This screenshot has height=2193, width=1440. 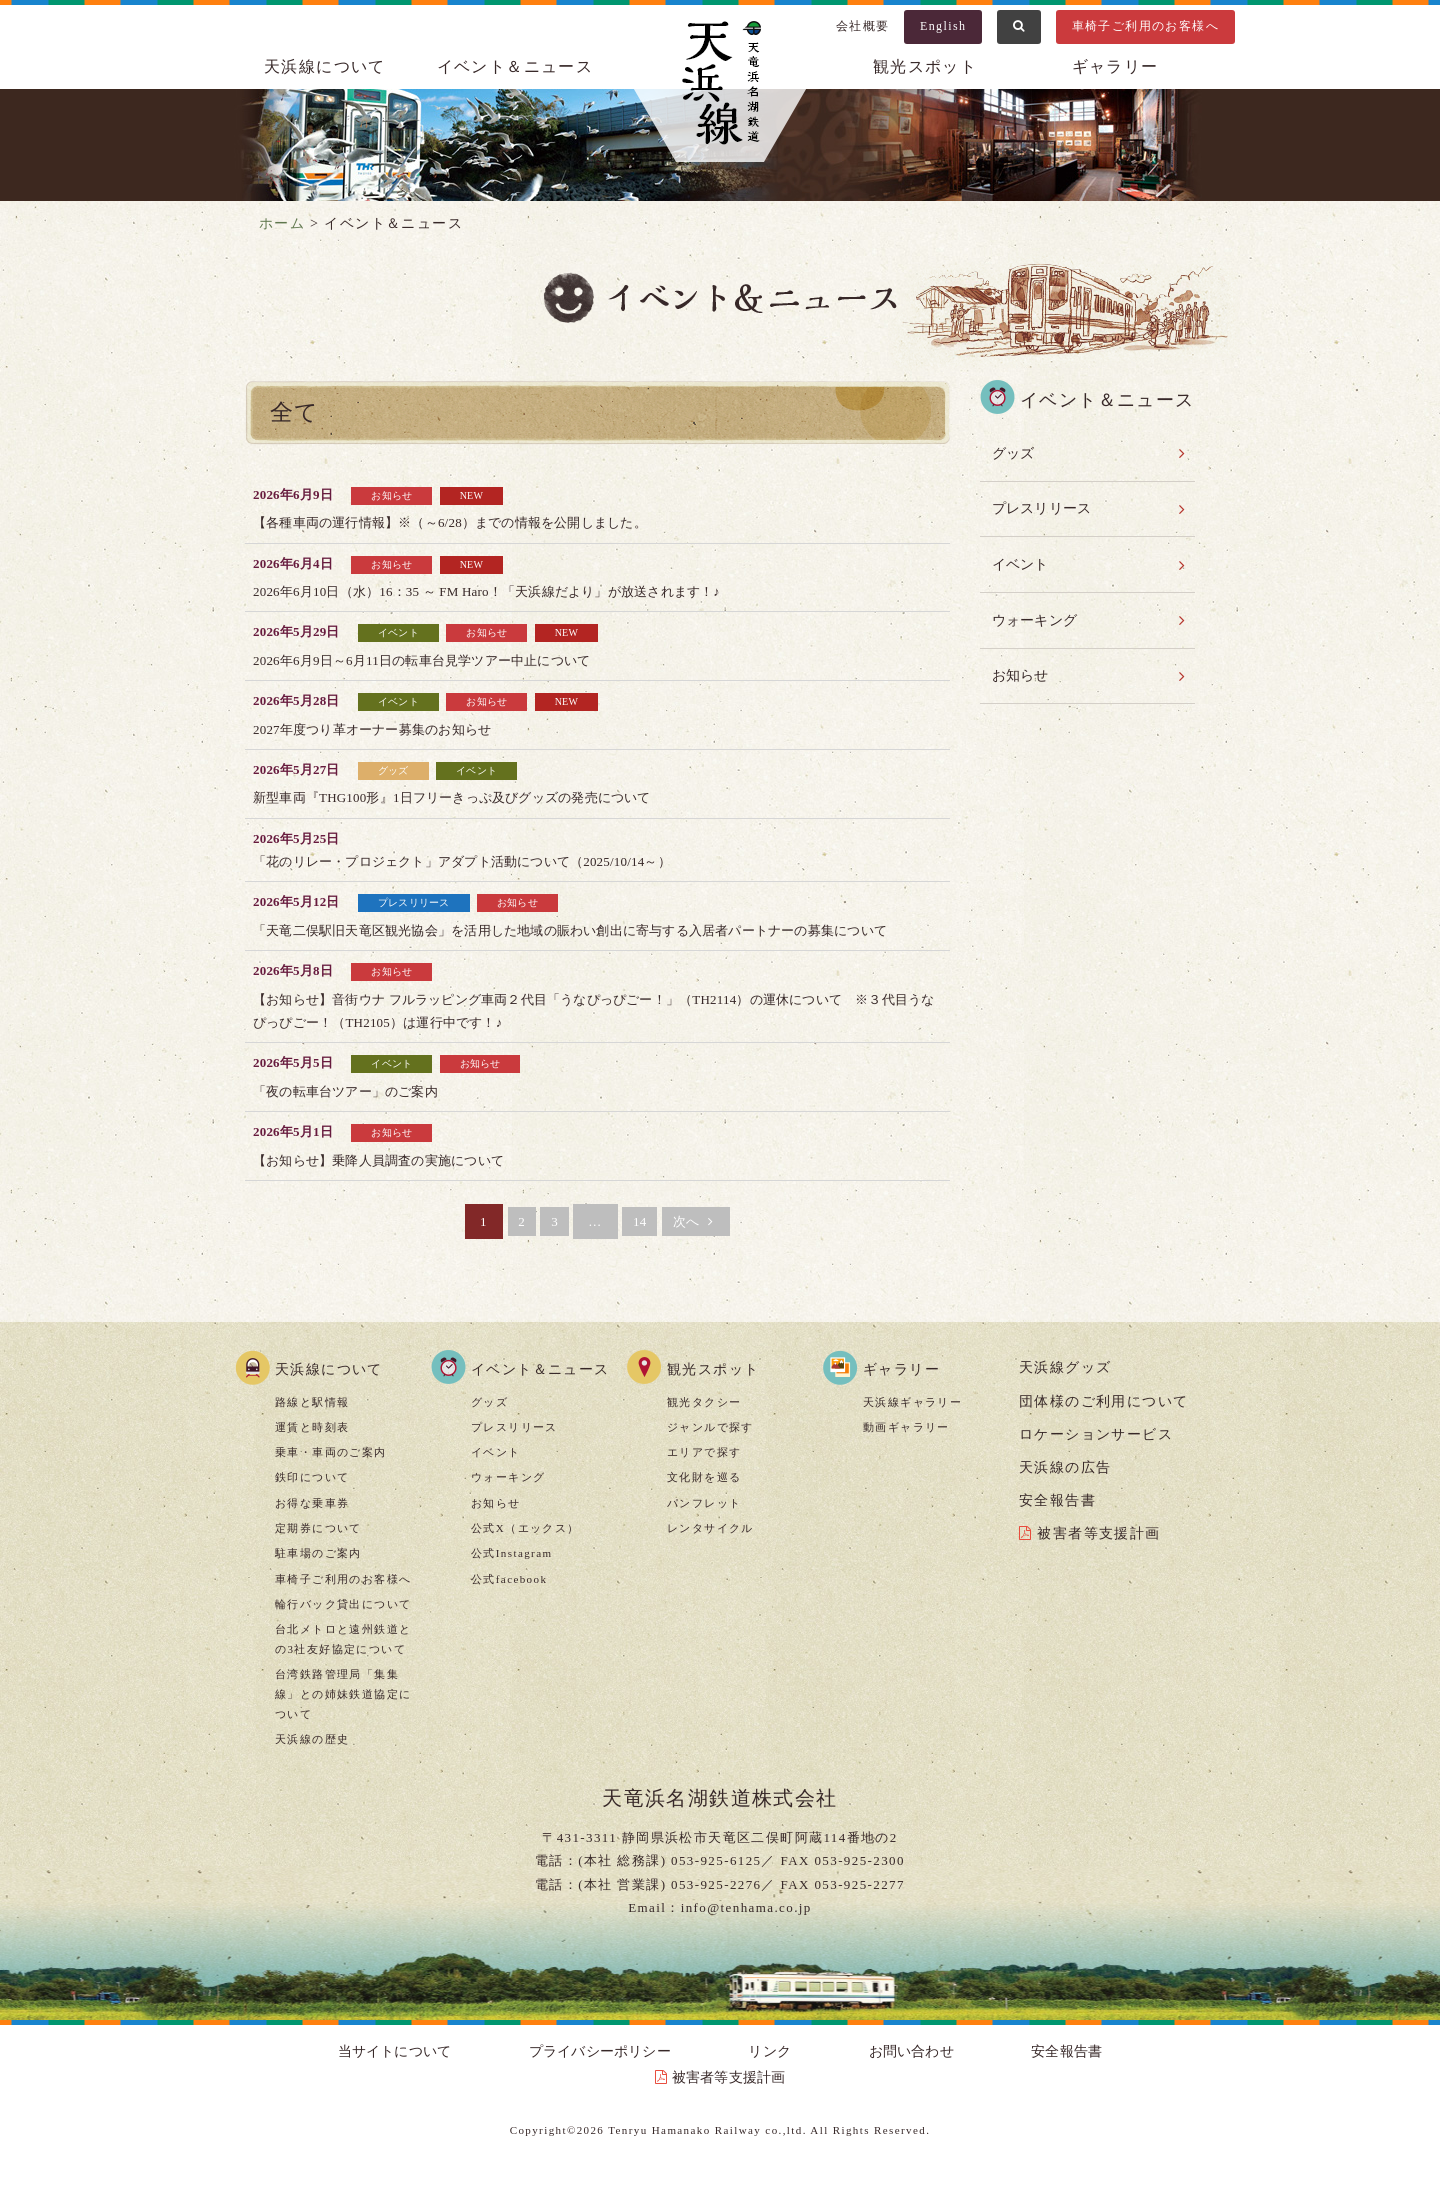 What do you see at coordinates (704, 1425) in the screenshot?
I see `観光タクシー` at bounding box center [704, 1425].